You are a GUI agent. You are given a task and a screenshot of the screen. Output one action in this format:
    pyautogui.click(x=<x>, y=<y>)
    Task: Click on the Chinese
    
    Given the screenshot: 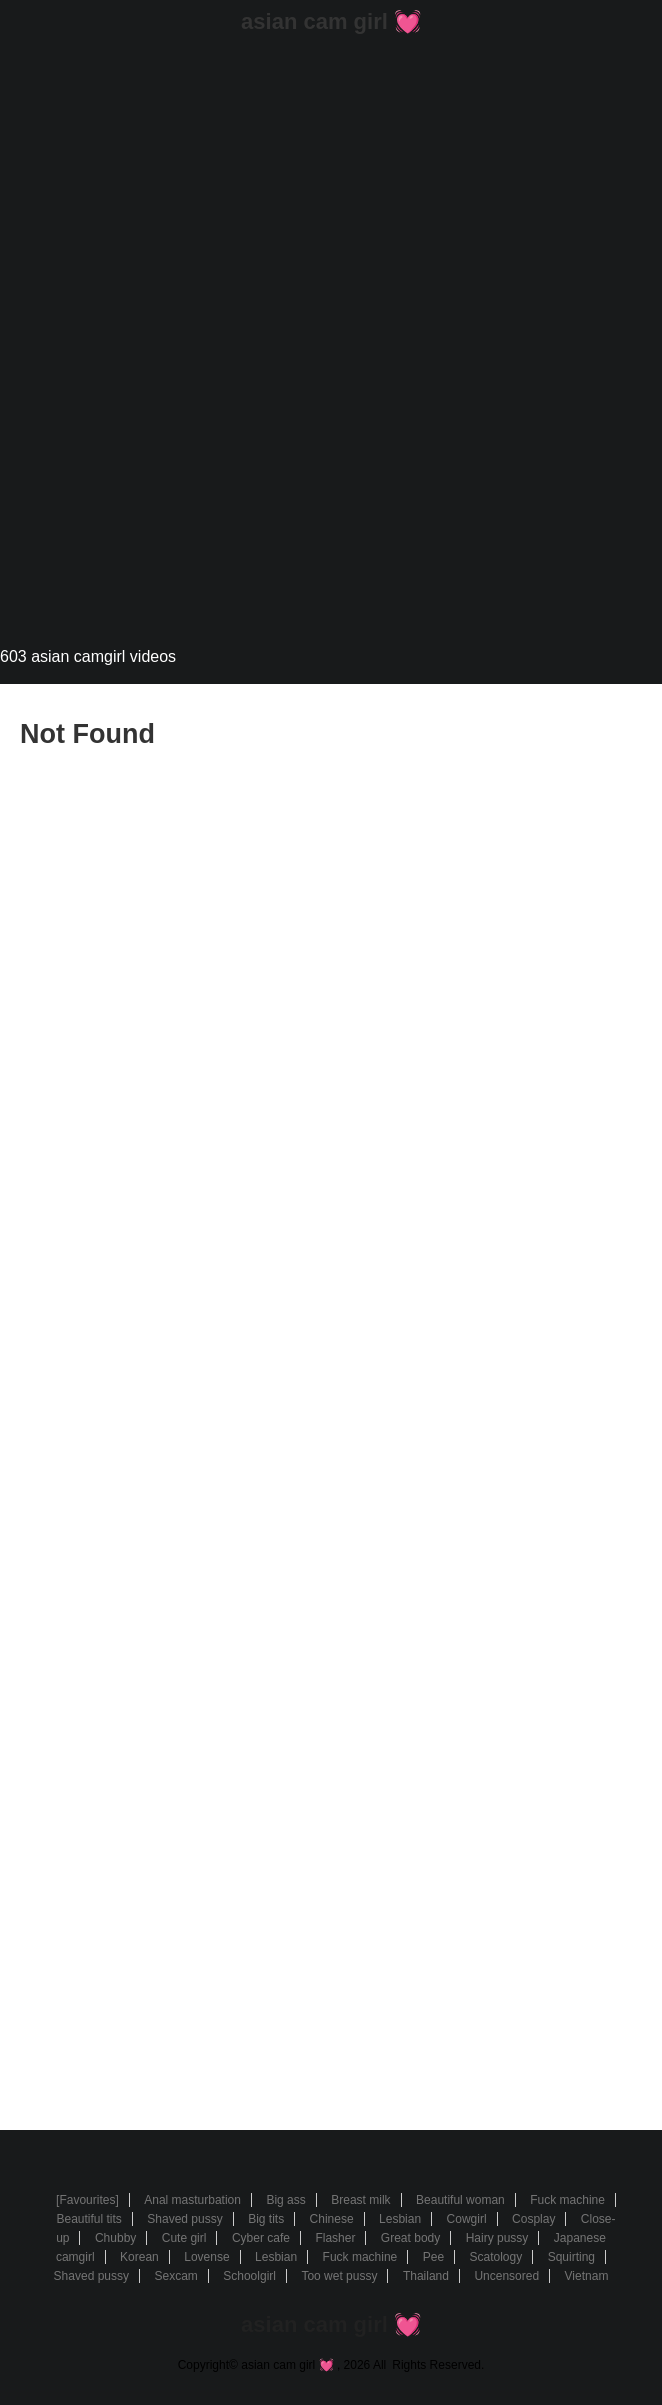 What is the action you would take?
    pyautogui.click(x=332, y=2219)
    